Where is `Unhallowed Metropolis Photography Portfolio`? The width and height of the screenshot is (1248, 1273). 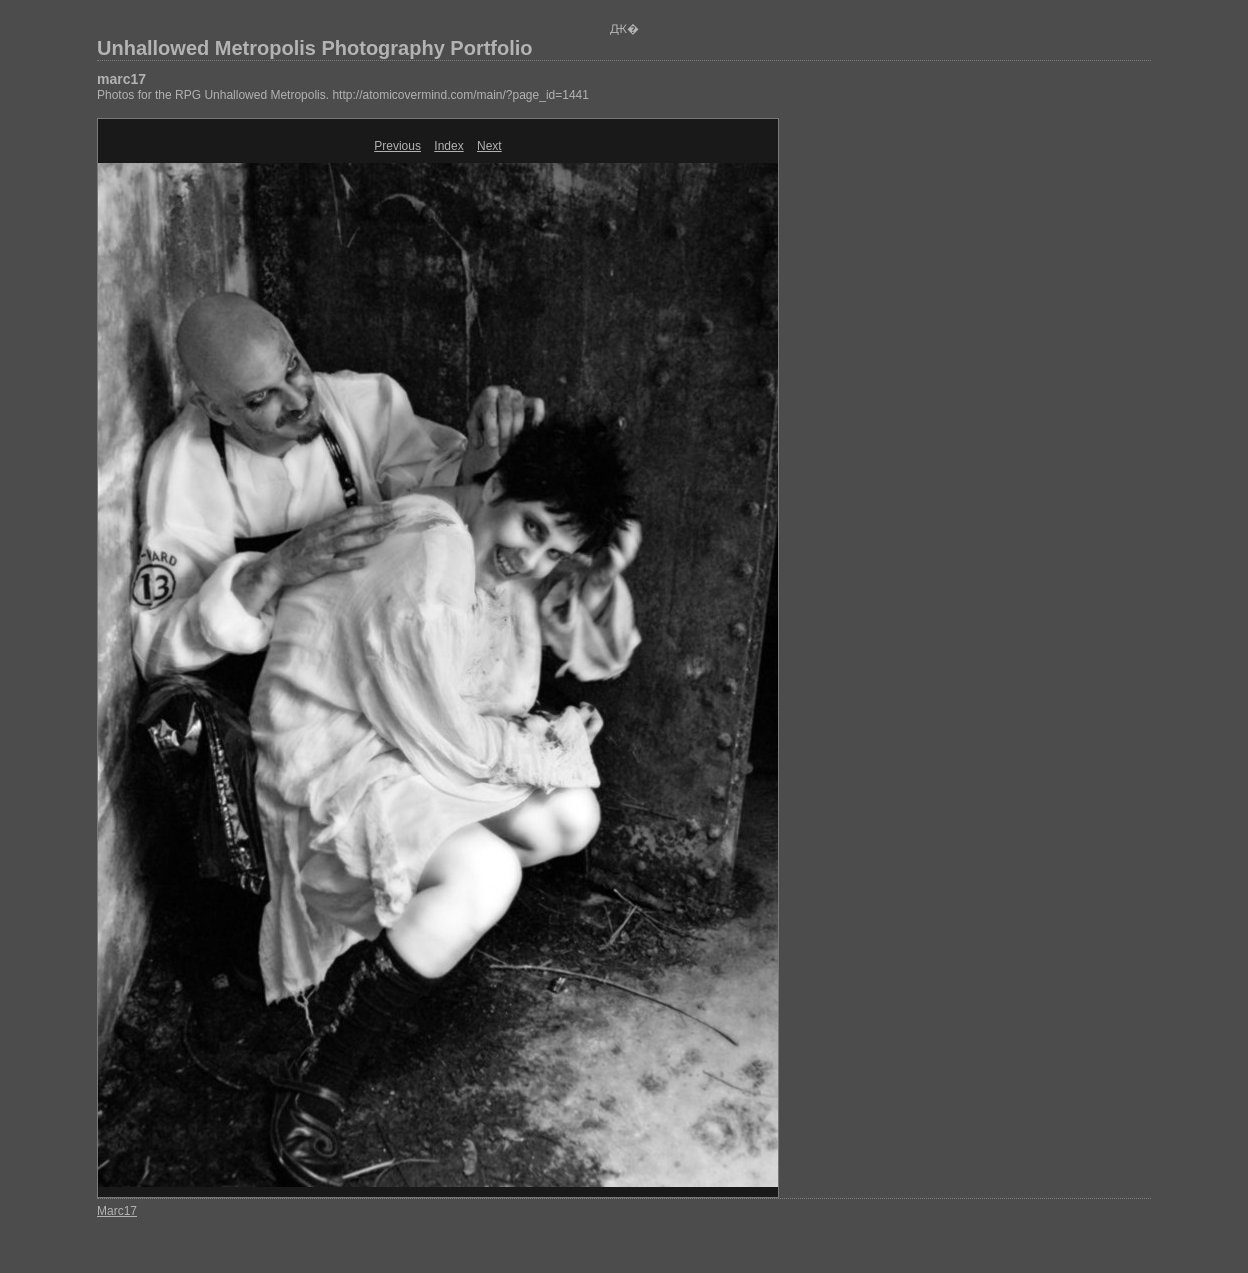
Unhallowed Metropolis Photography Portfolio is located at coordinates (315, 48).